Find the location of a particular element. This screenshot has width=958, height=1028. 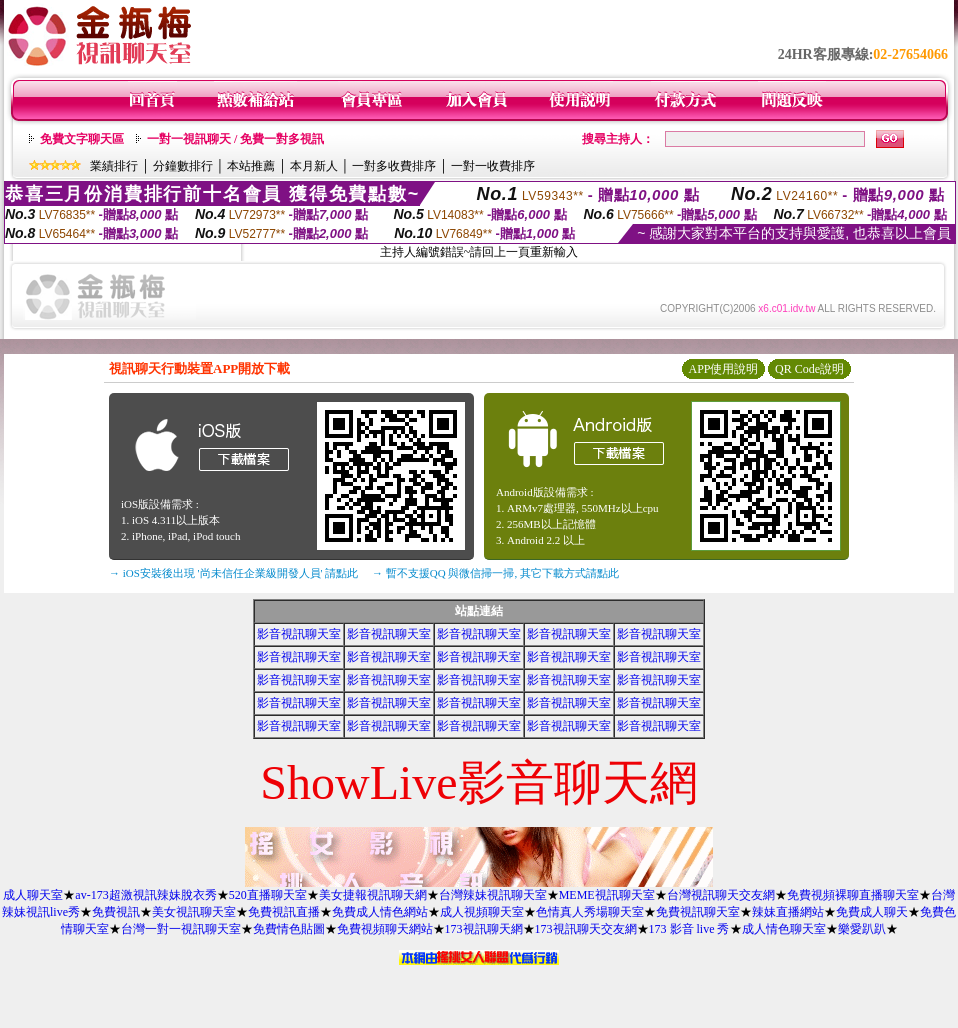

影音視訊聊天室 is located at coordinates (299, 634).